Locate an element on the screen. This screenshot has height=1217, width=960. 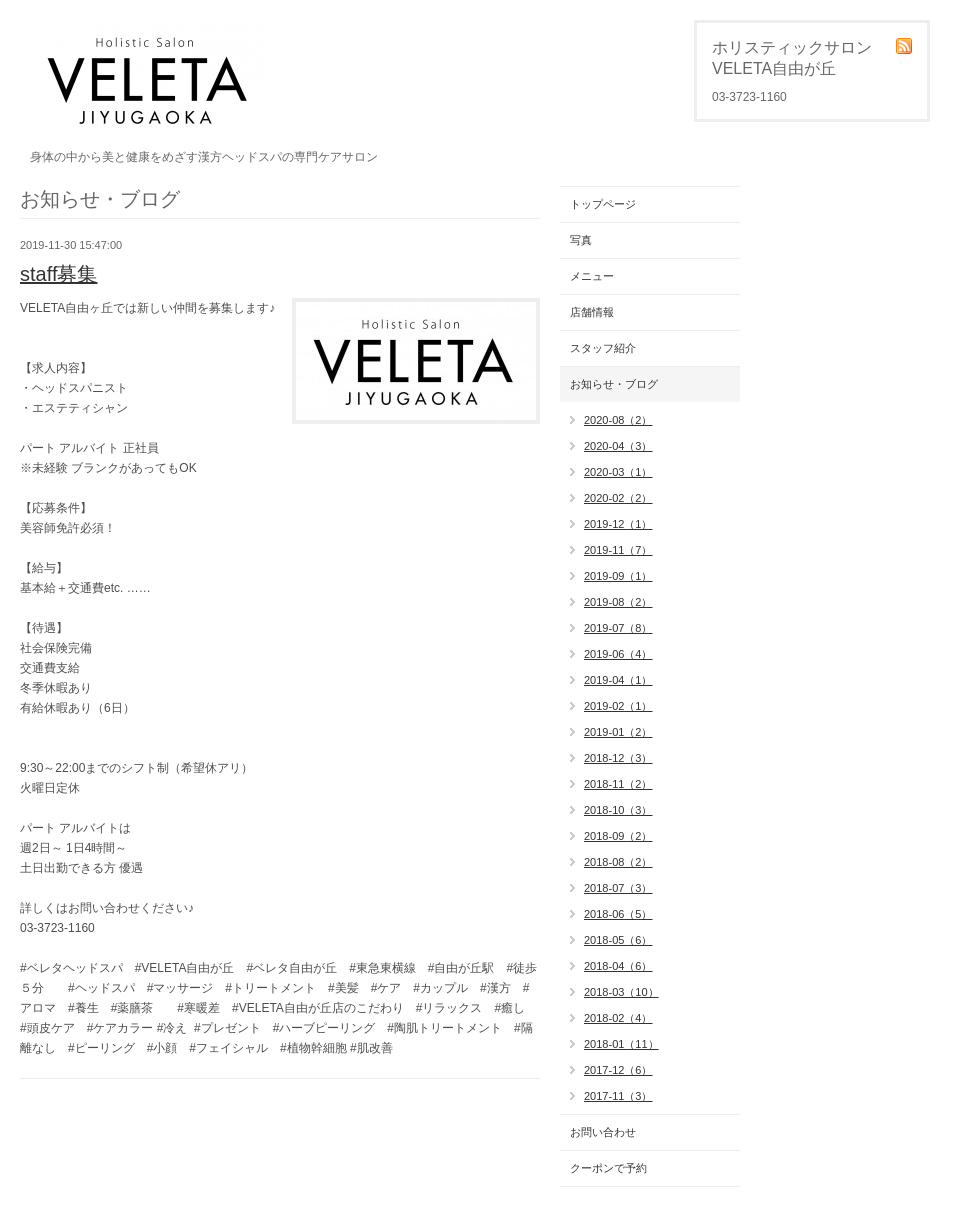
2019-09（1） is located at coordinates (618, 576).